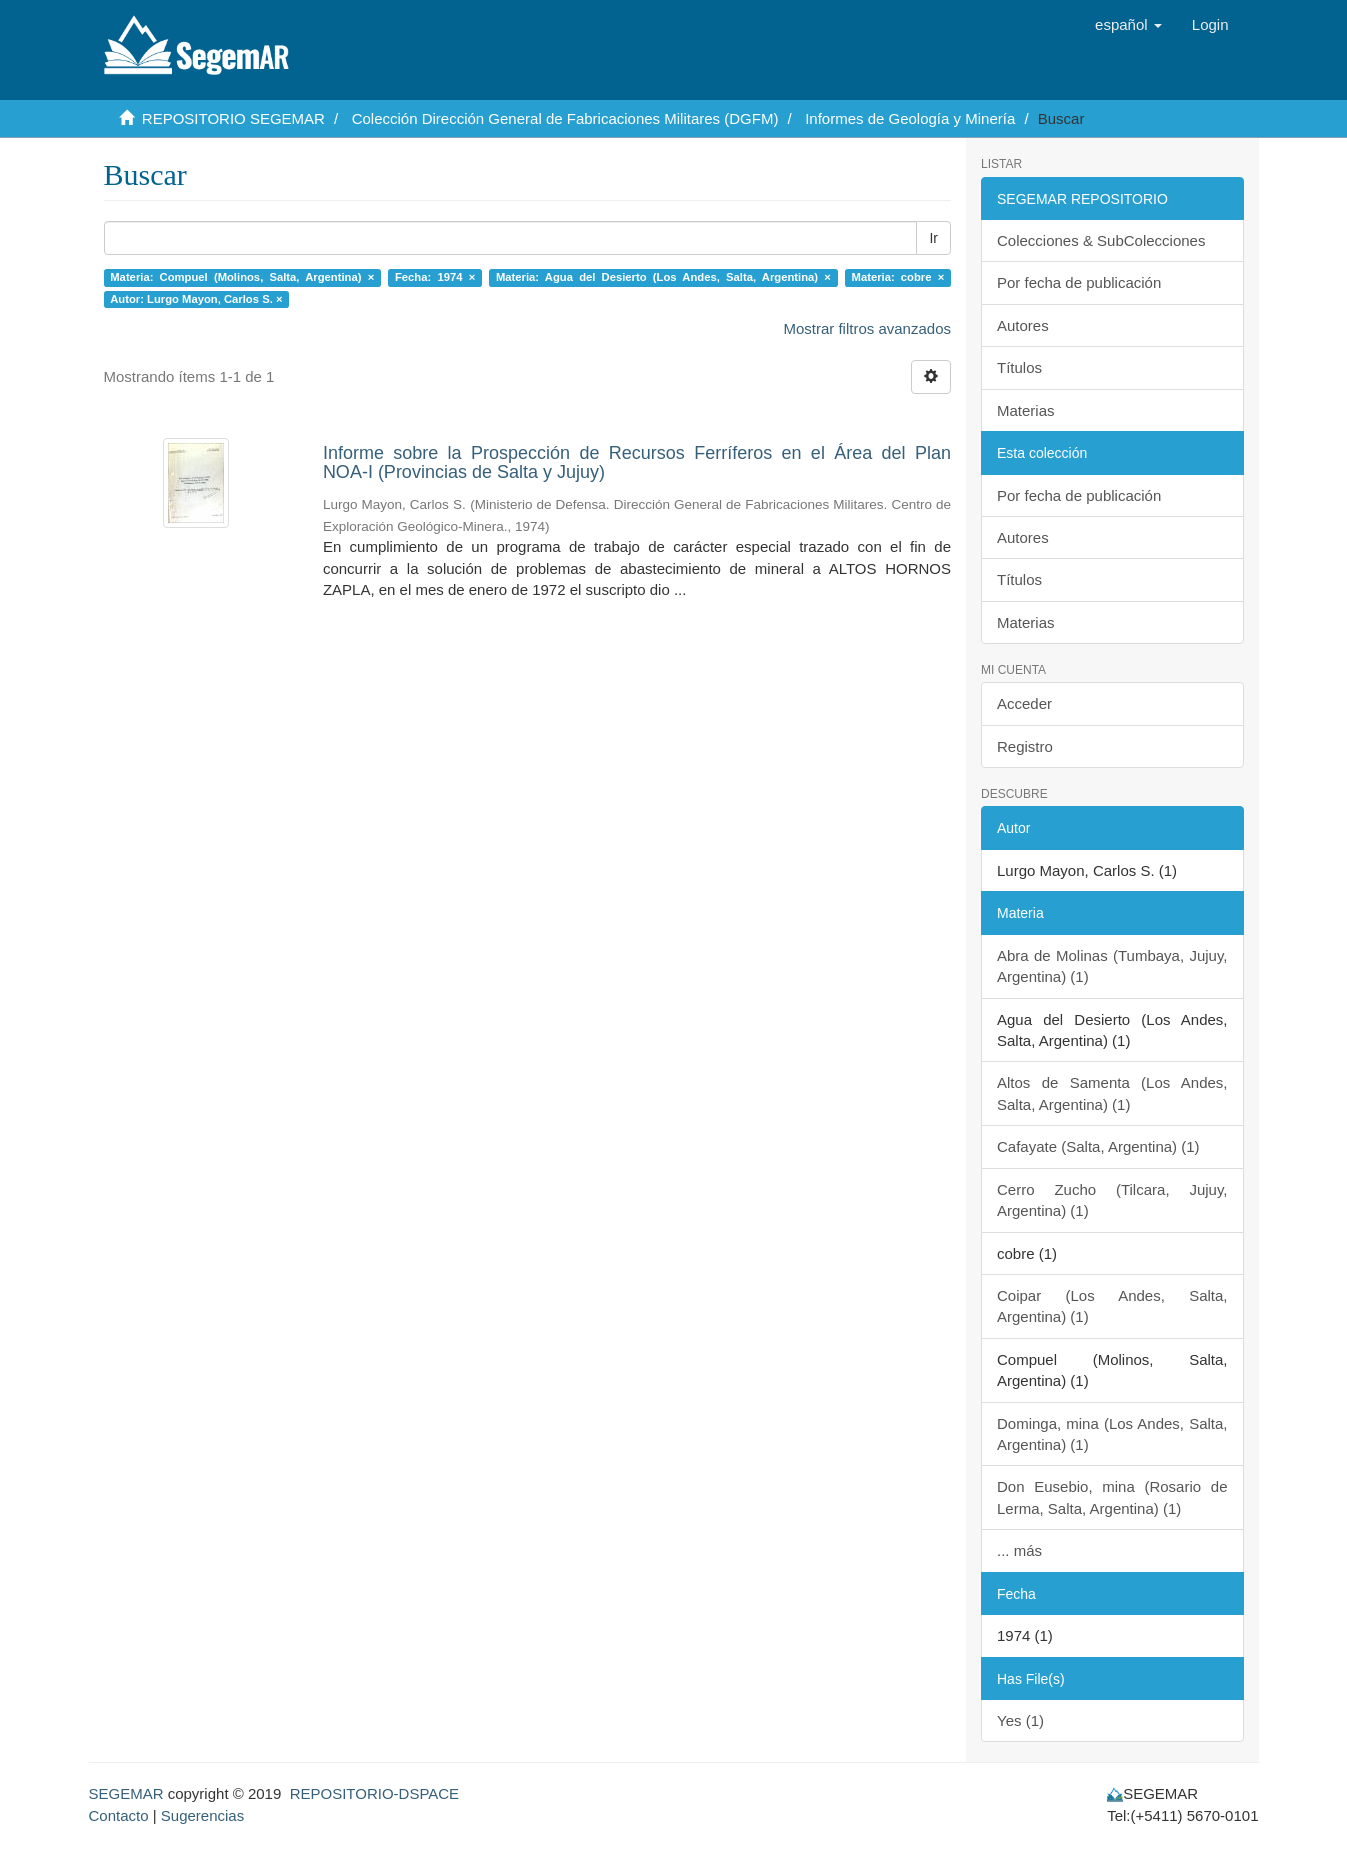  What do you see at coordinates (1112, 1200) in the screenshot?
I see `Cerro Zucho (Tilcara, Jujuy, Argentina) (1)` at bounding box center [1112, 1200].